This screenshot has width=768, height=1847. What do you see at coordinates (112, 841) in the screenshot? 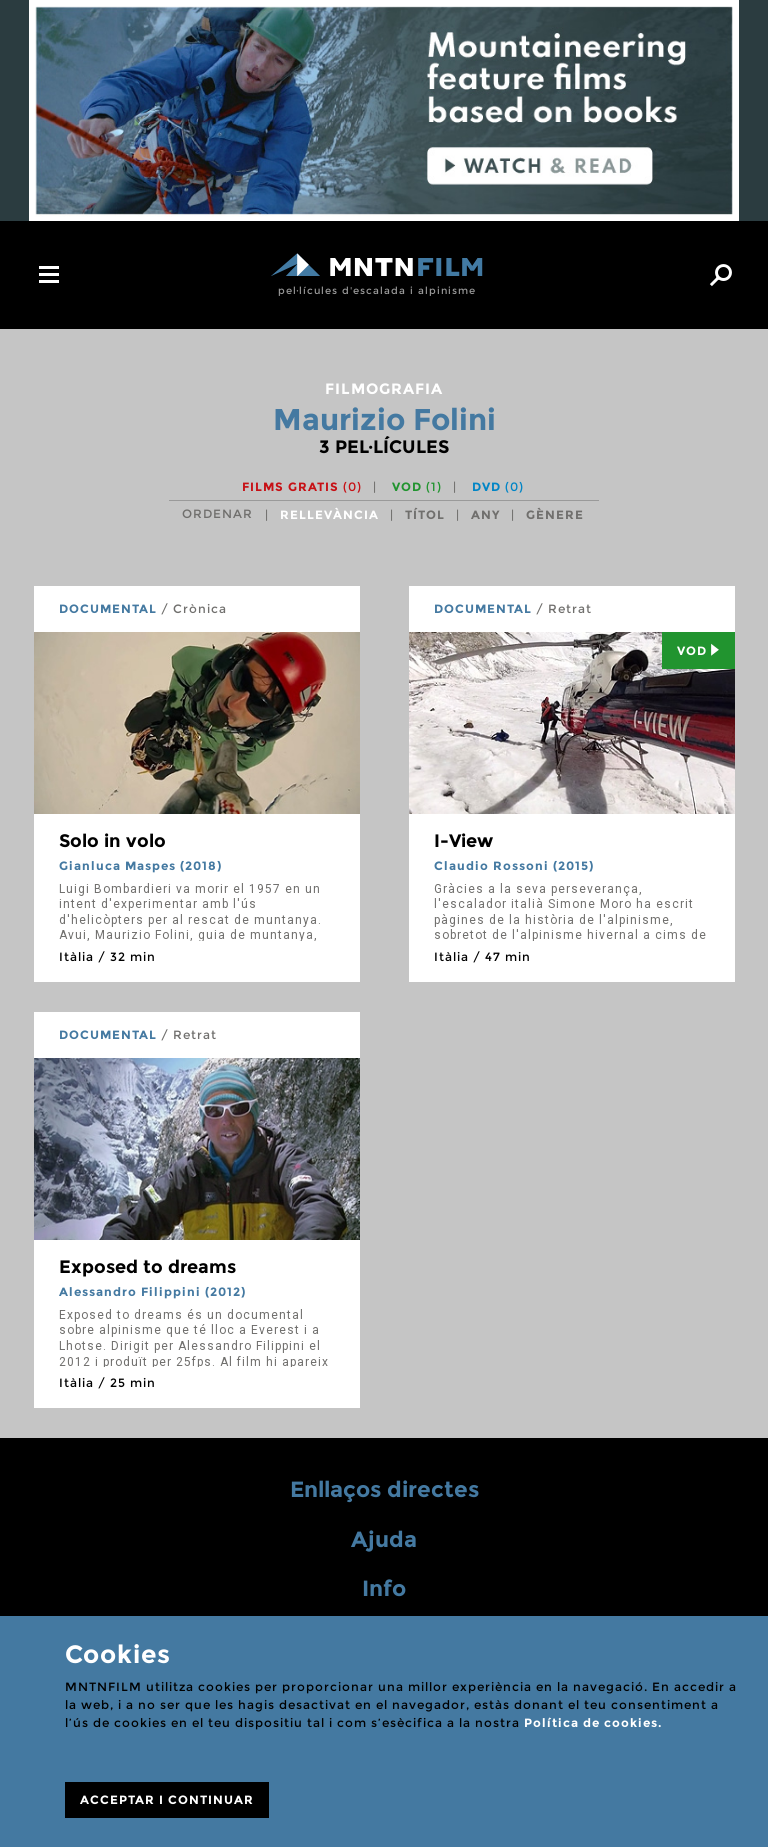
I see `Solo in volo` at bounding box center [112, 841].